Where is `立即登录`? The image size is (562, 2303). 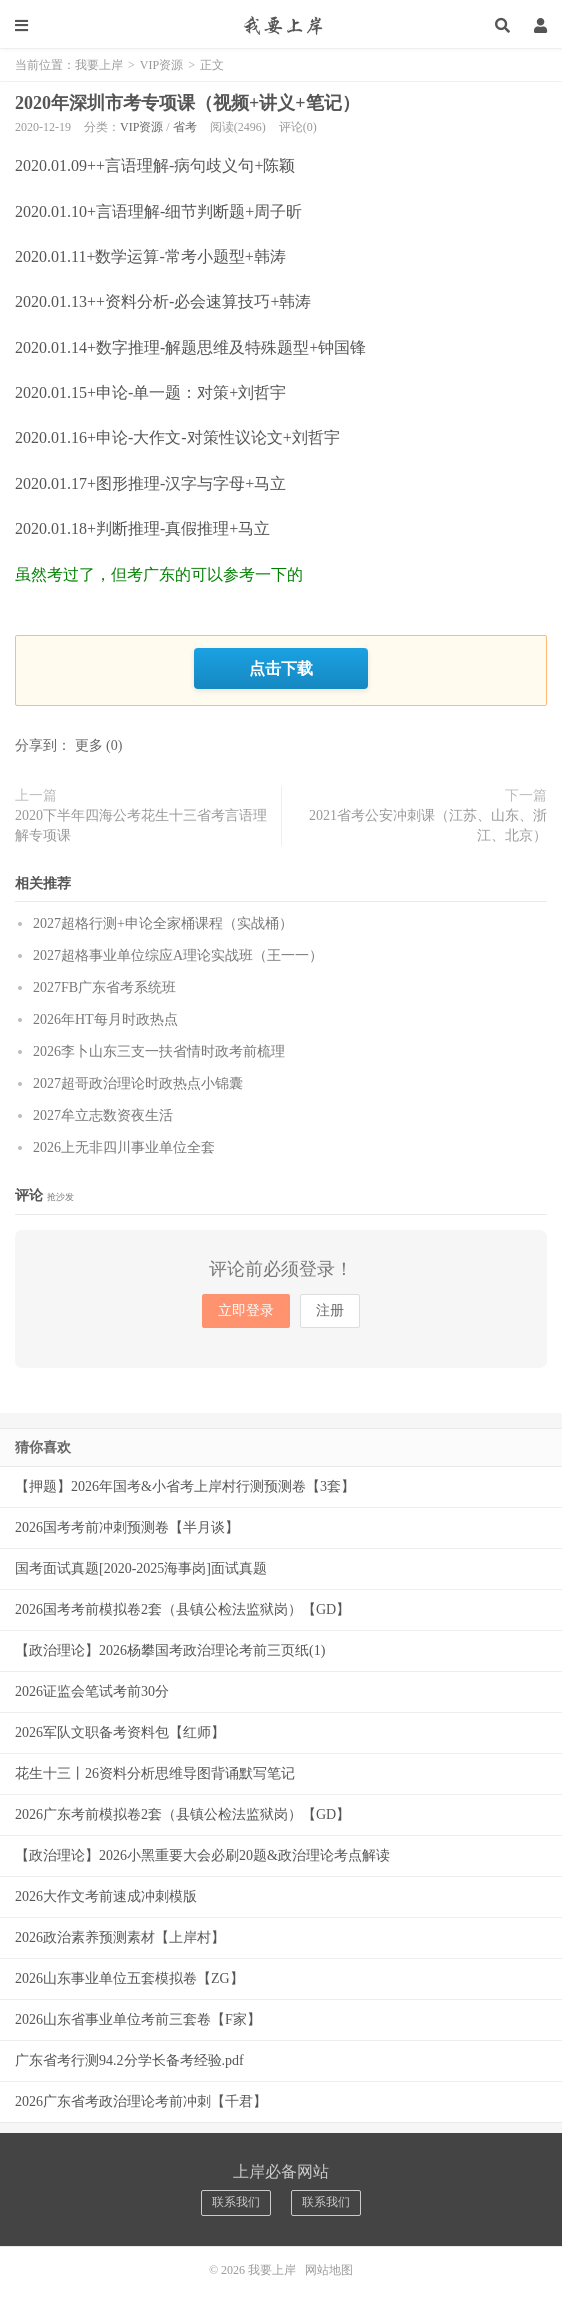 立即登录 is located at coordinates (246, 1310).